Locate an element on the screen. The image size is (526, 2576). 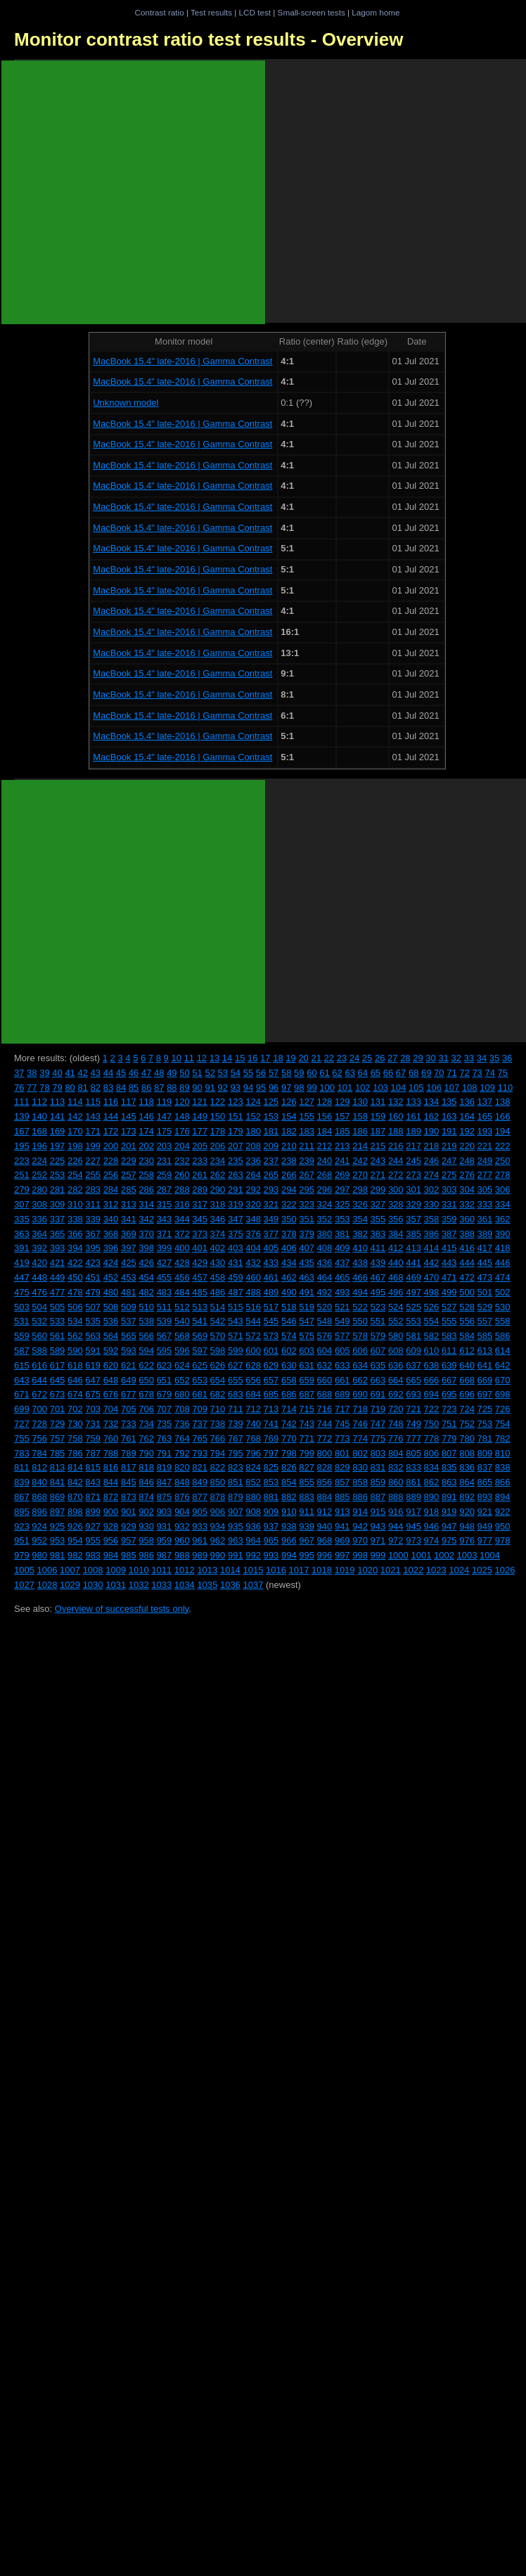
933 is located at coordinates (199, 1526).